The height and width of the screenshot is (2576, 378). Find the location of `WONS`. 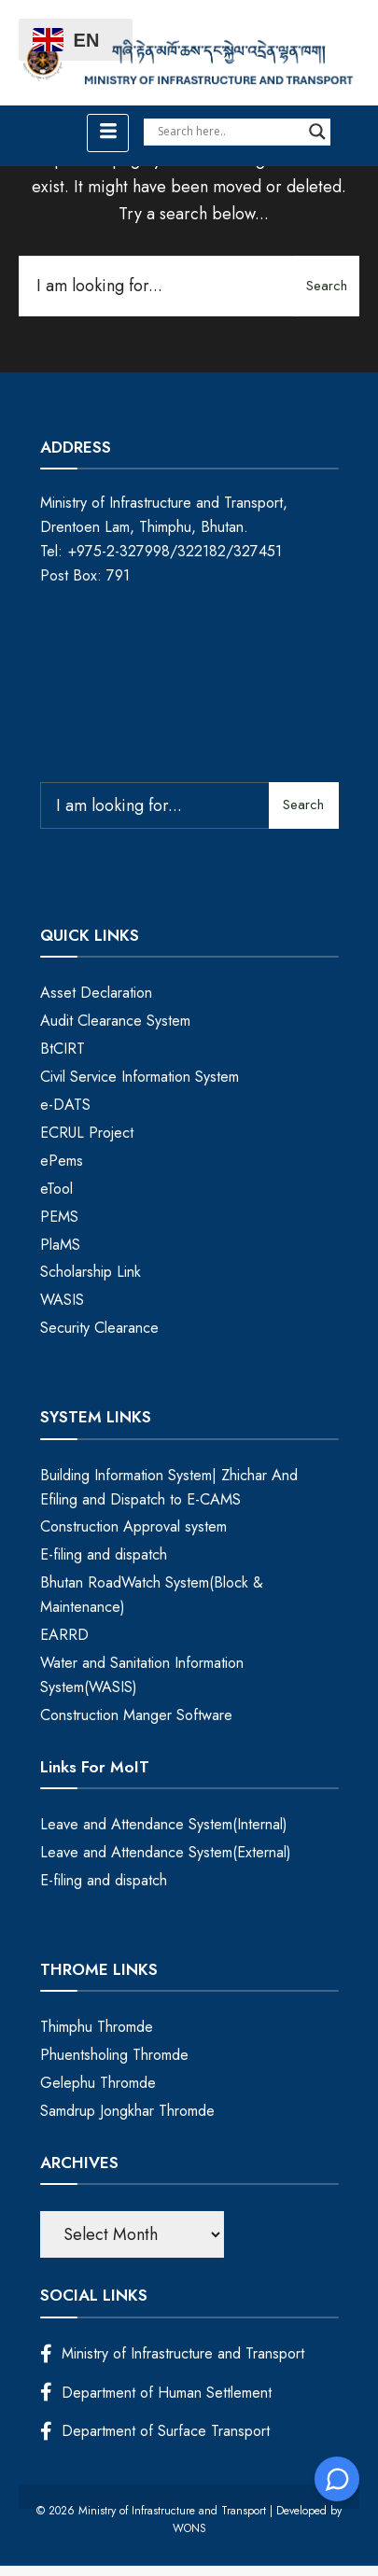

WONS is located at coordinates (189, 2528).